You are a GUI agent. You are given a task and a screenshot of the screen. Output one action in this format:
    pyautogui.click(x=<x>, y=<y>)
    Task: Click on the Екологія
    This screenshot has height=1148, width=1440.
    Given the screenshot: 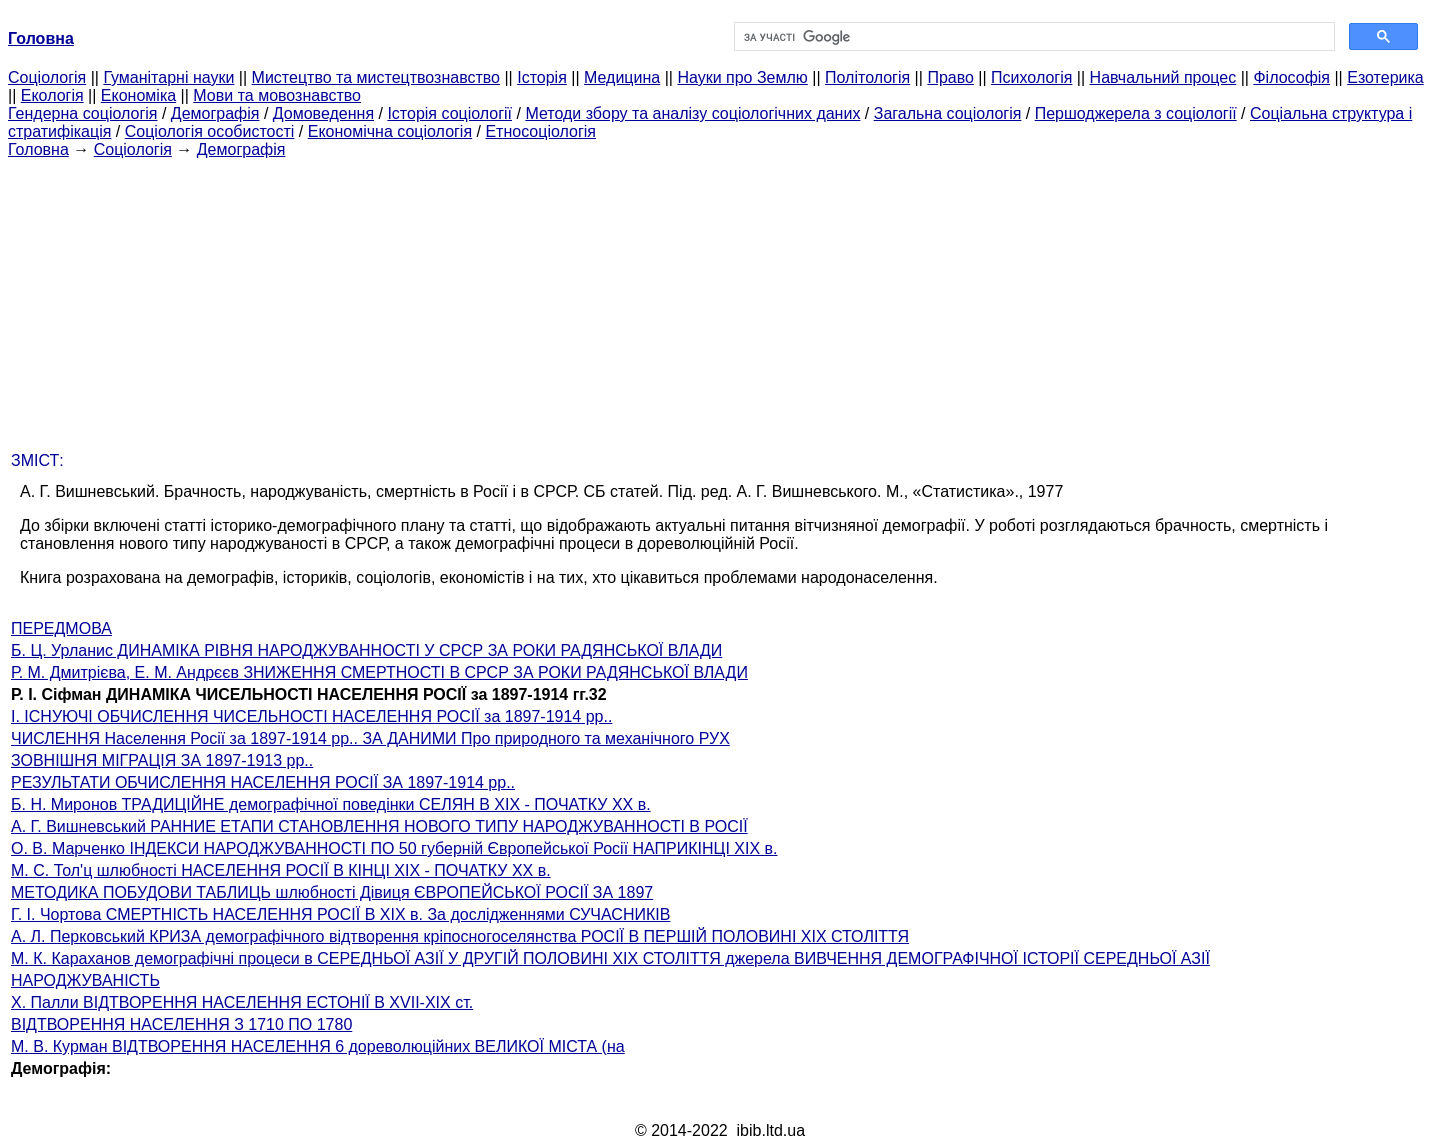 What is the action you would take?
    pyautogui.click(x=52, y=95)
    